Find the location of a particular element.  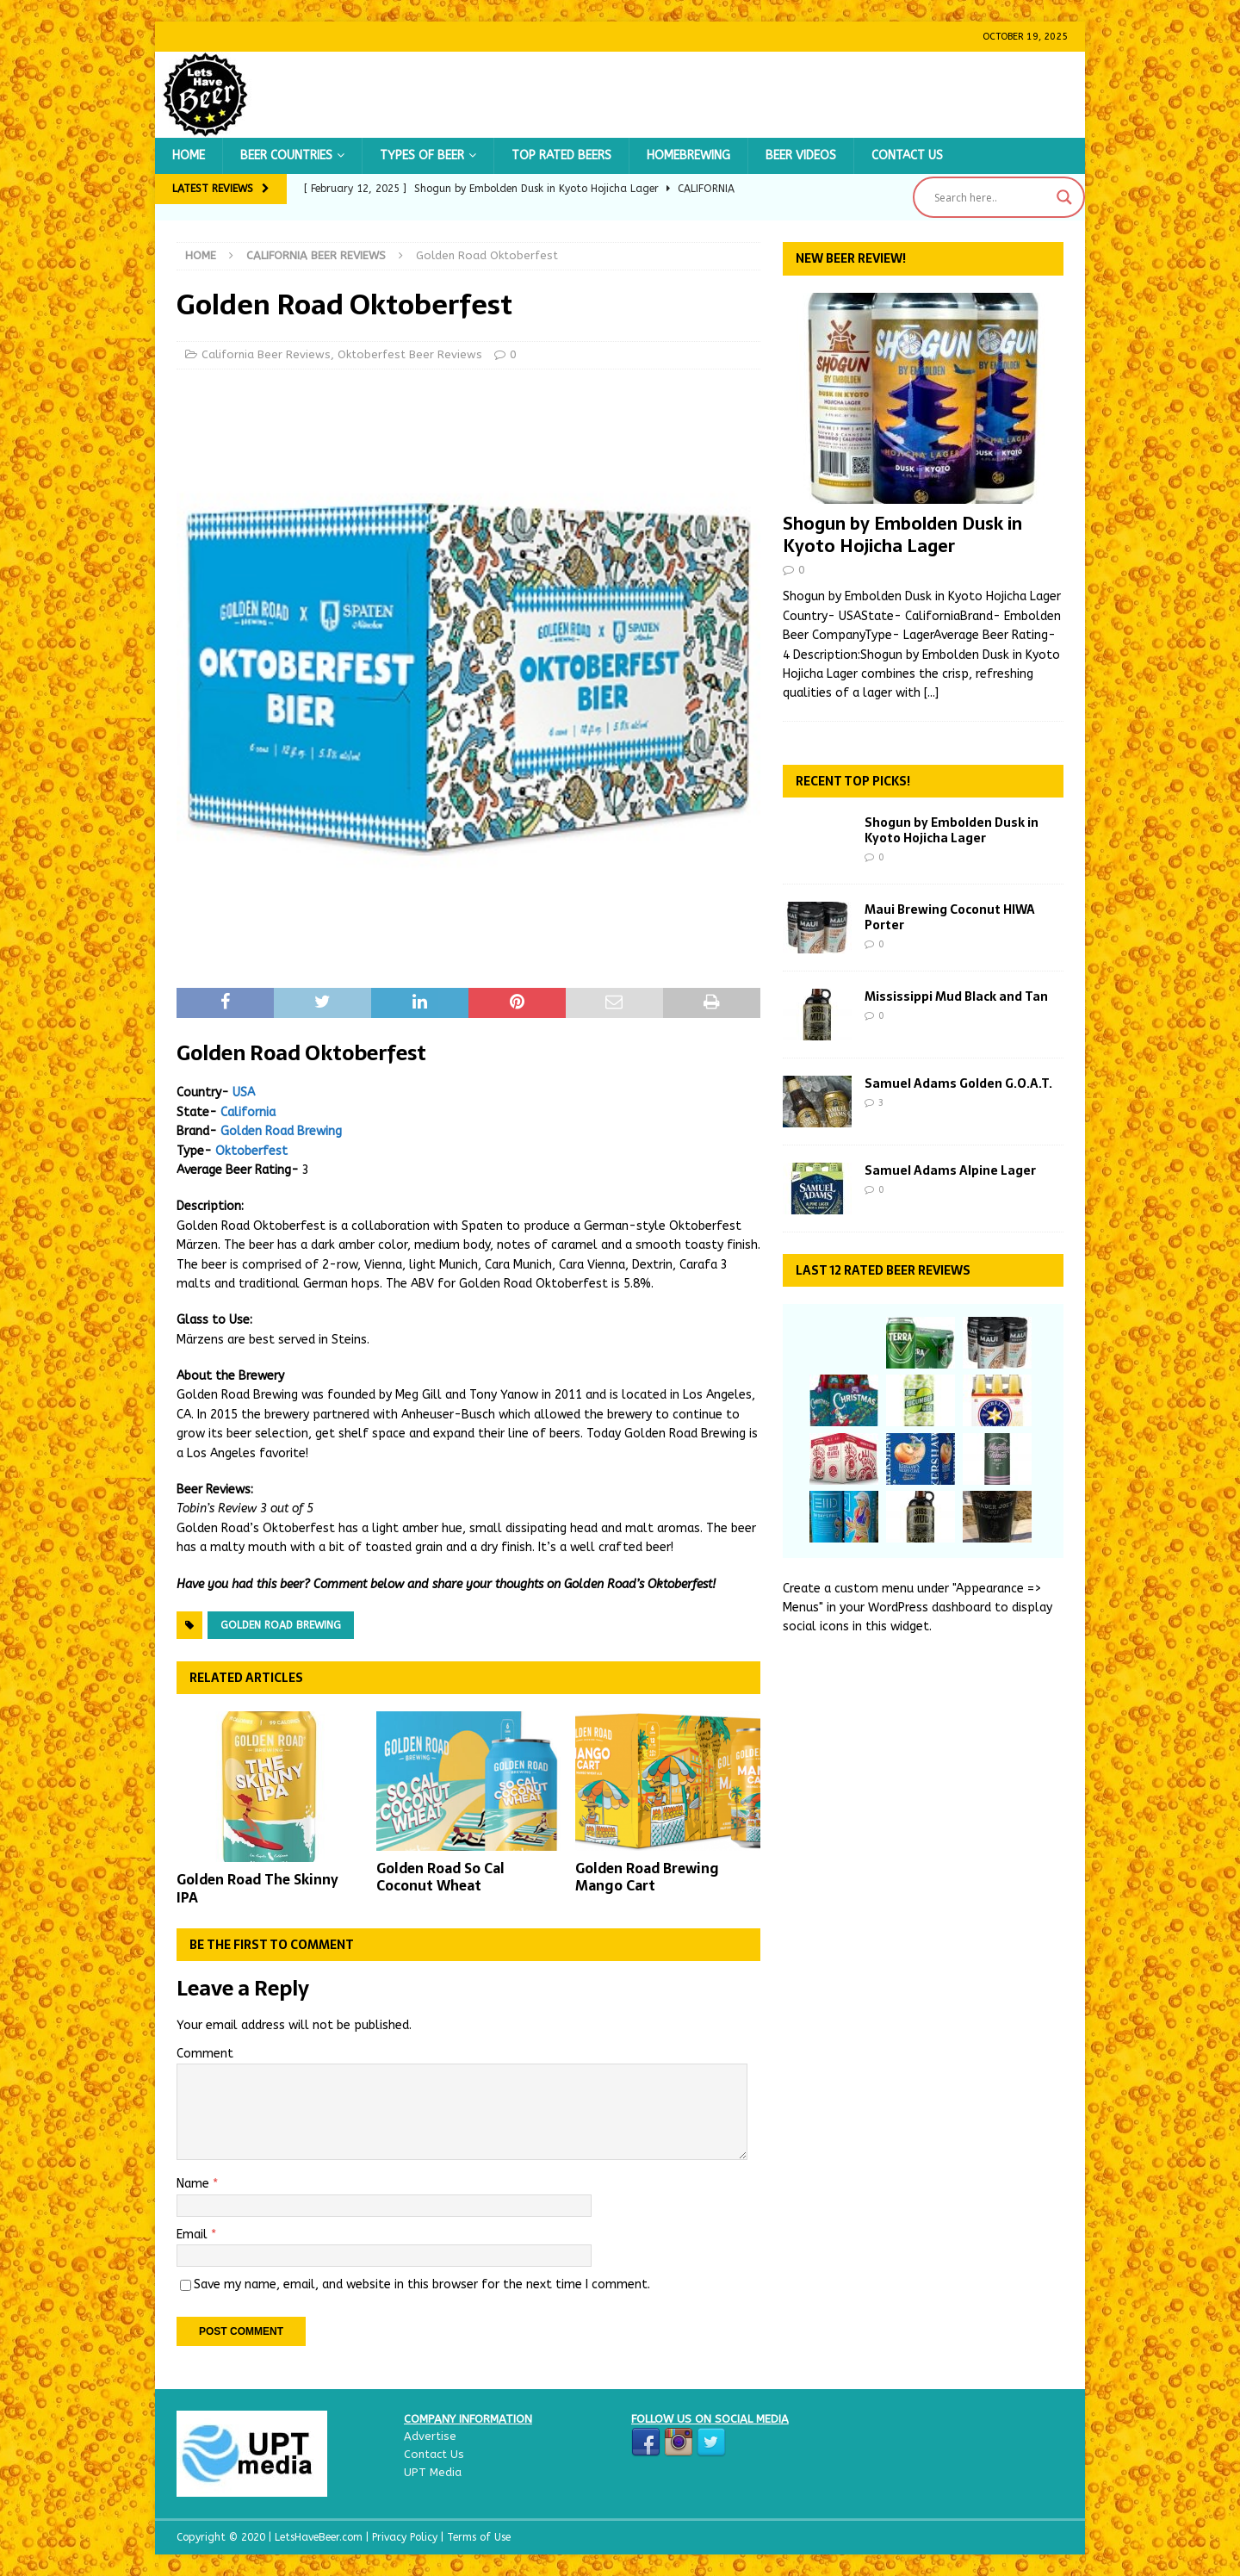

Maui Brewing Coconut HIWA Porter is located at coordinates (950, 917).